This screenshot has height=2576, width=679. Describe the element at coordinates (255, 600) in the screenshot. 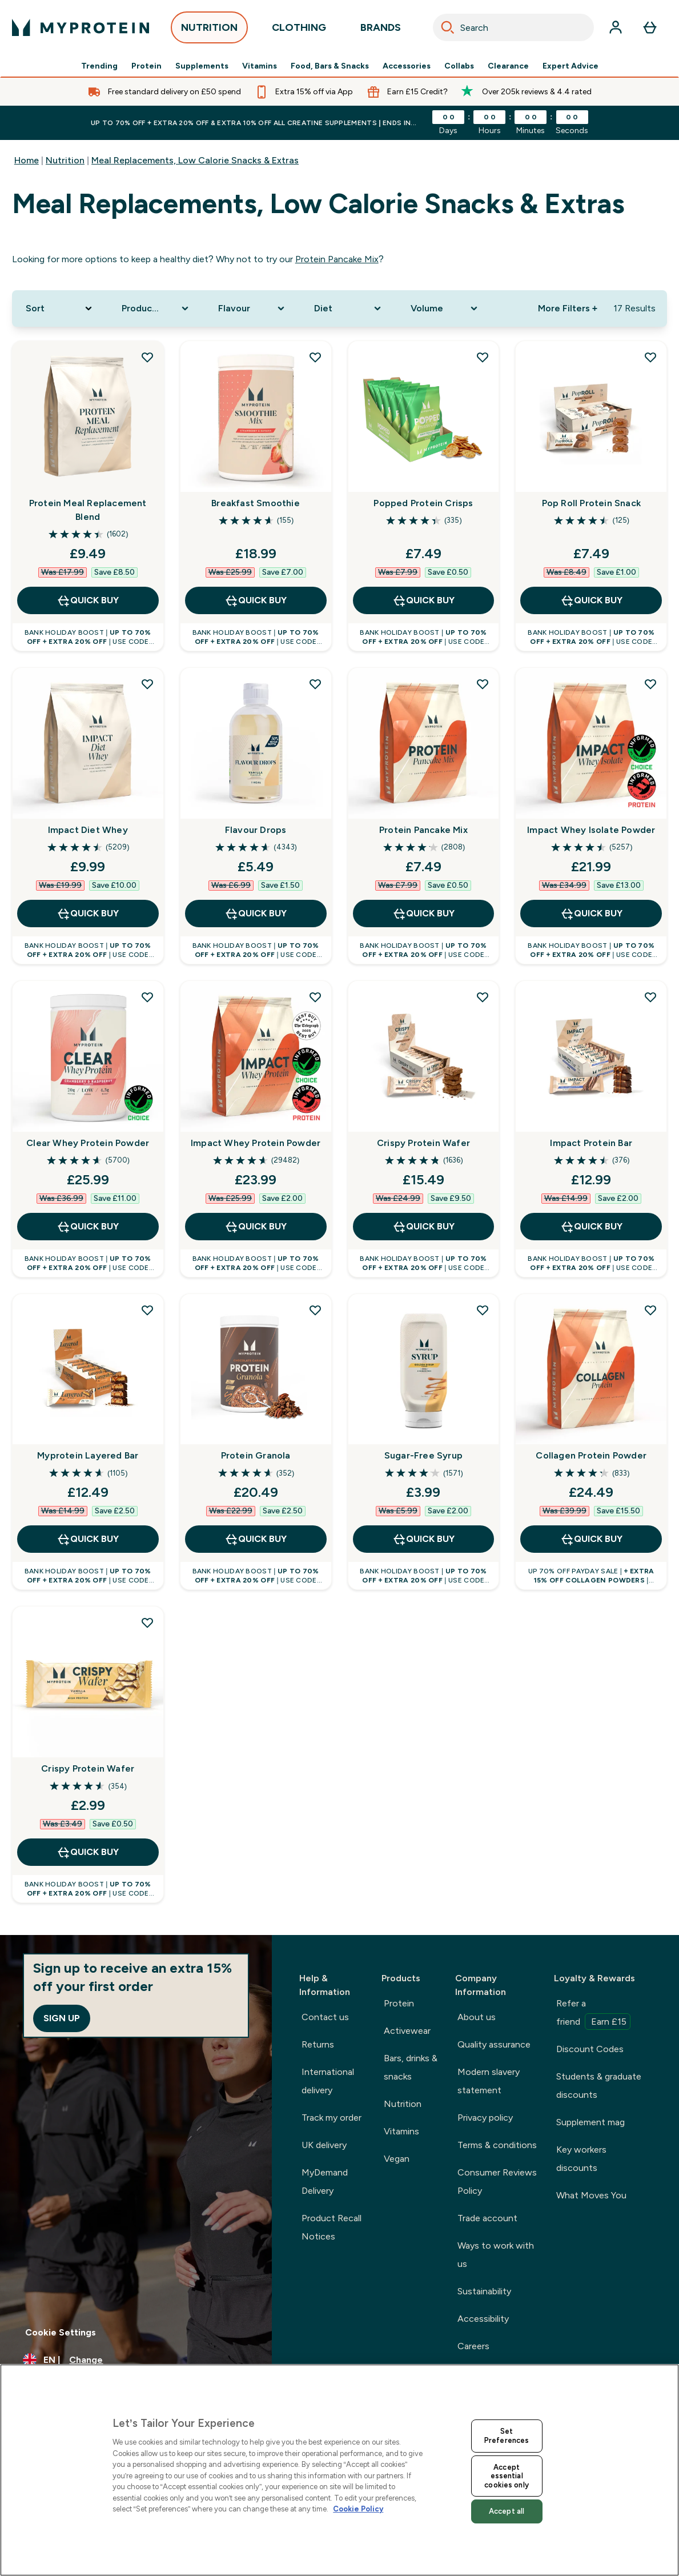

I see `QUICK BUY [QUICK BUY Breakfast Smoothie]` at that location.